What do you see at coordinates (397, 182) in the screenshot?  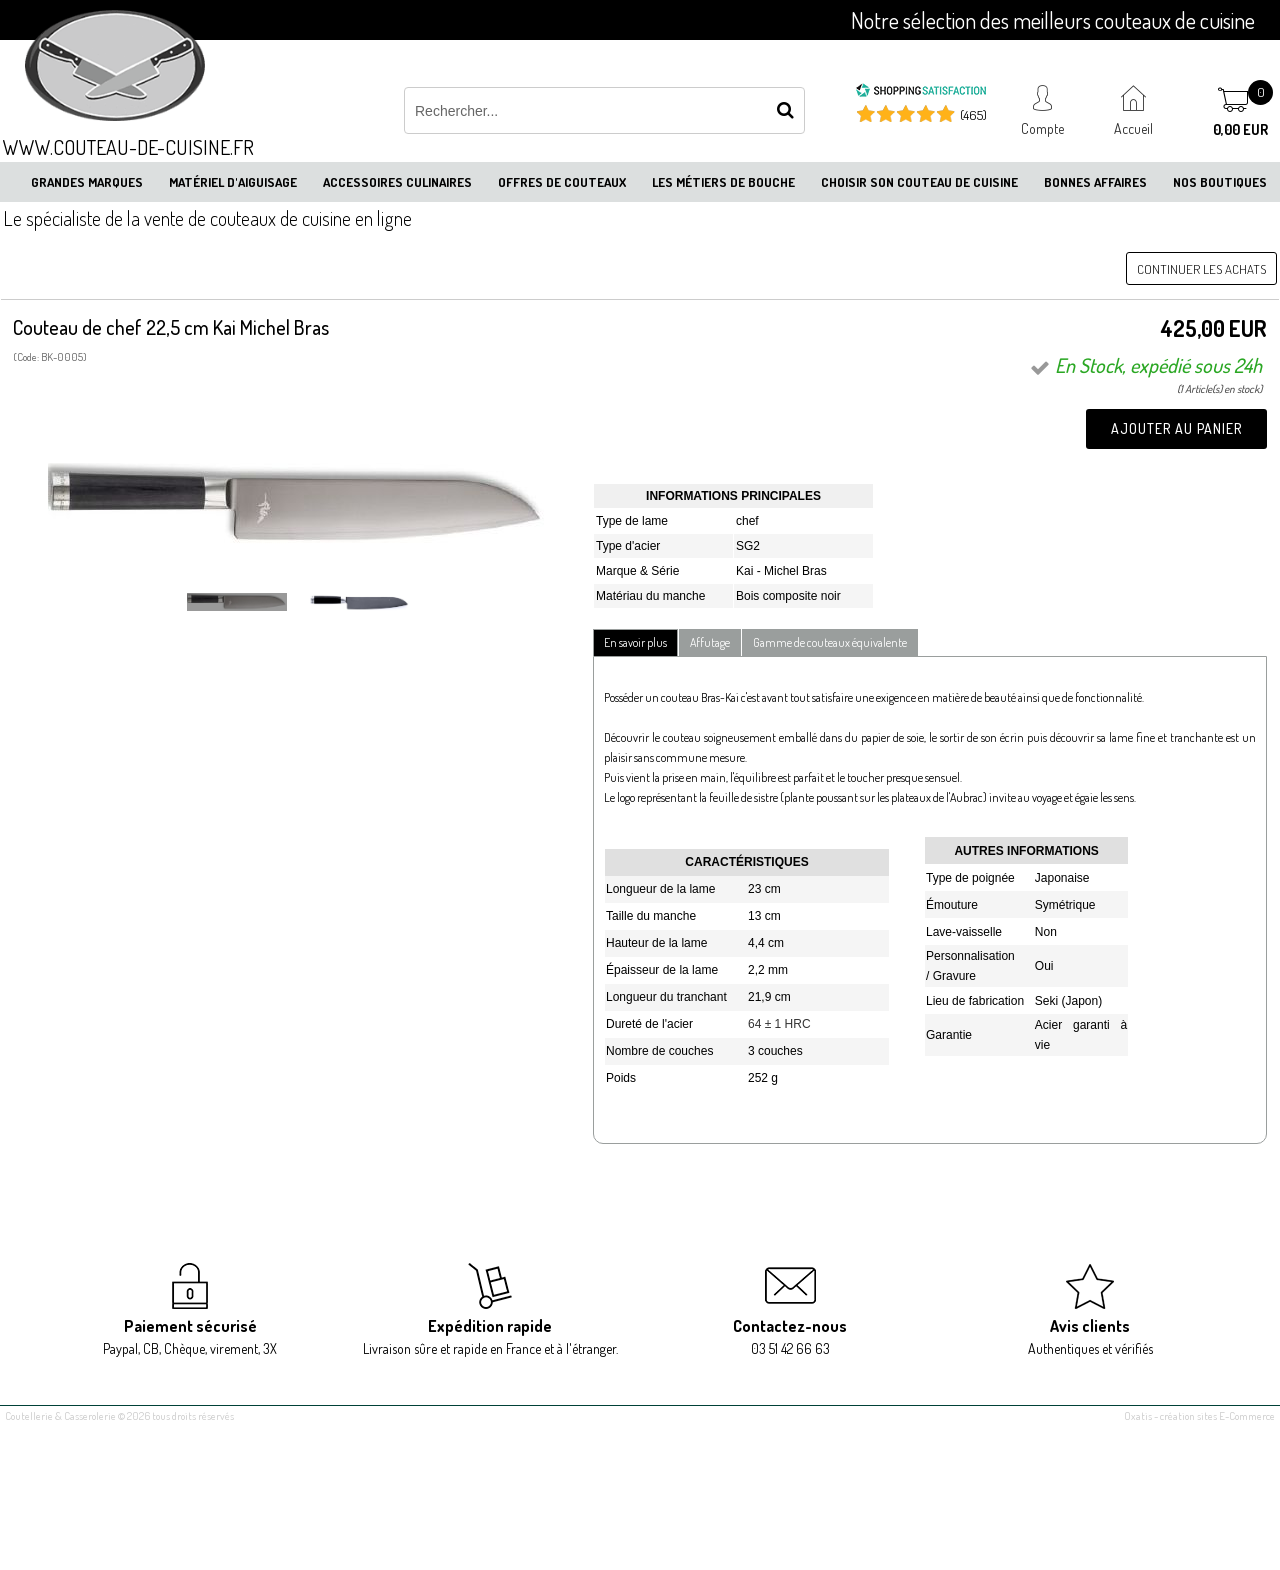 I see `Accessoires culinaires` at bounding box center [397, 182].